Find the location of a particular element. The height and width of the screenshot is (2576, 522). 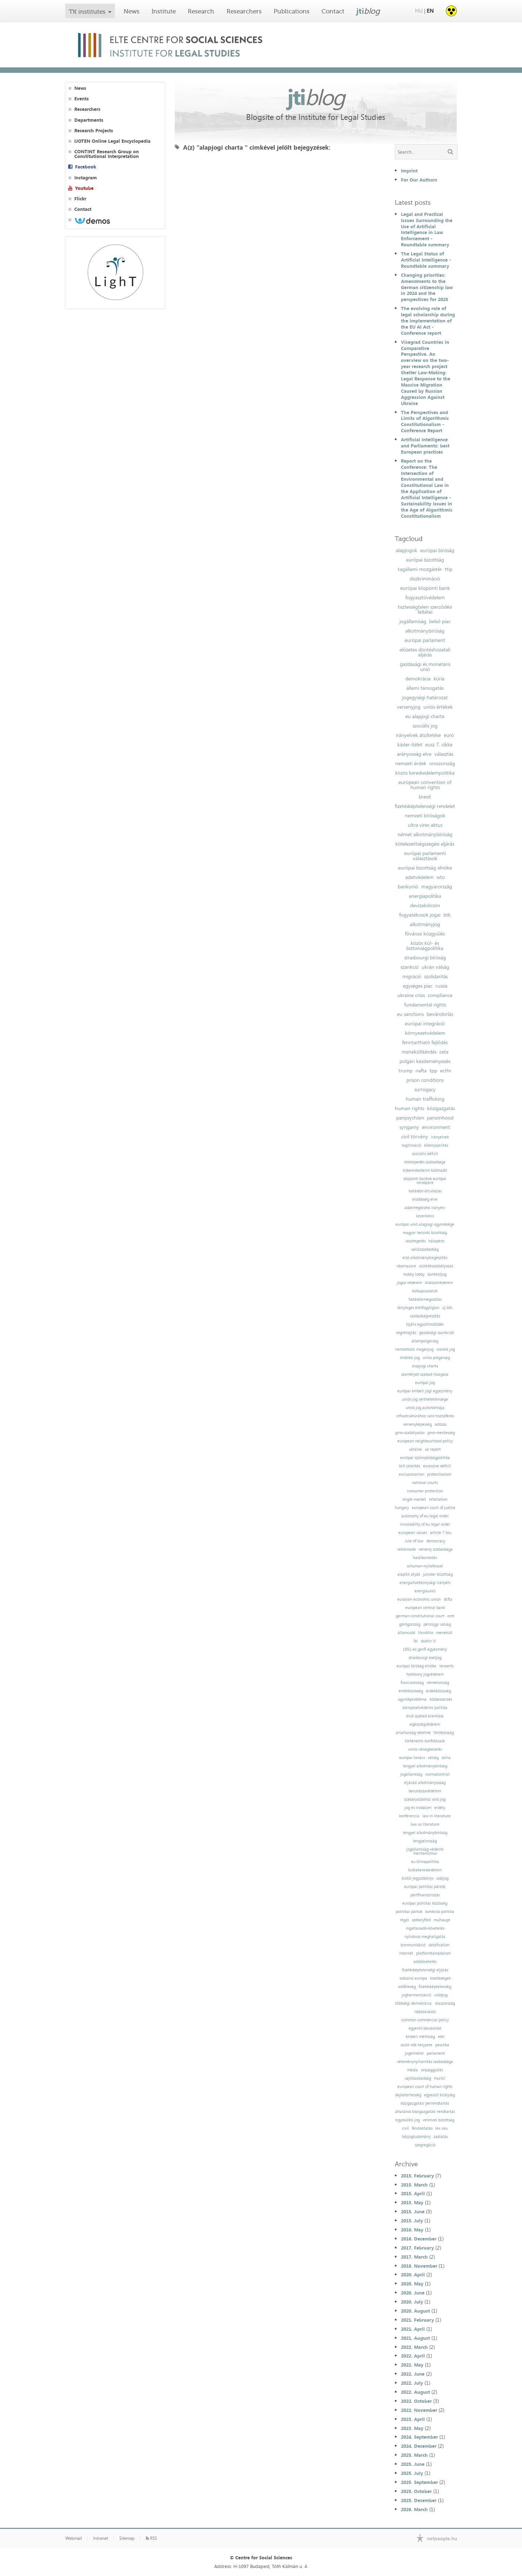

2021. February is located at coordinates (417, 2320).